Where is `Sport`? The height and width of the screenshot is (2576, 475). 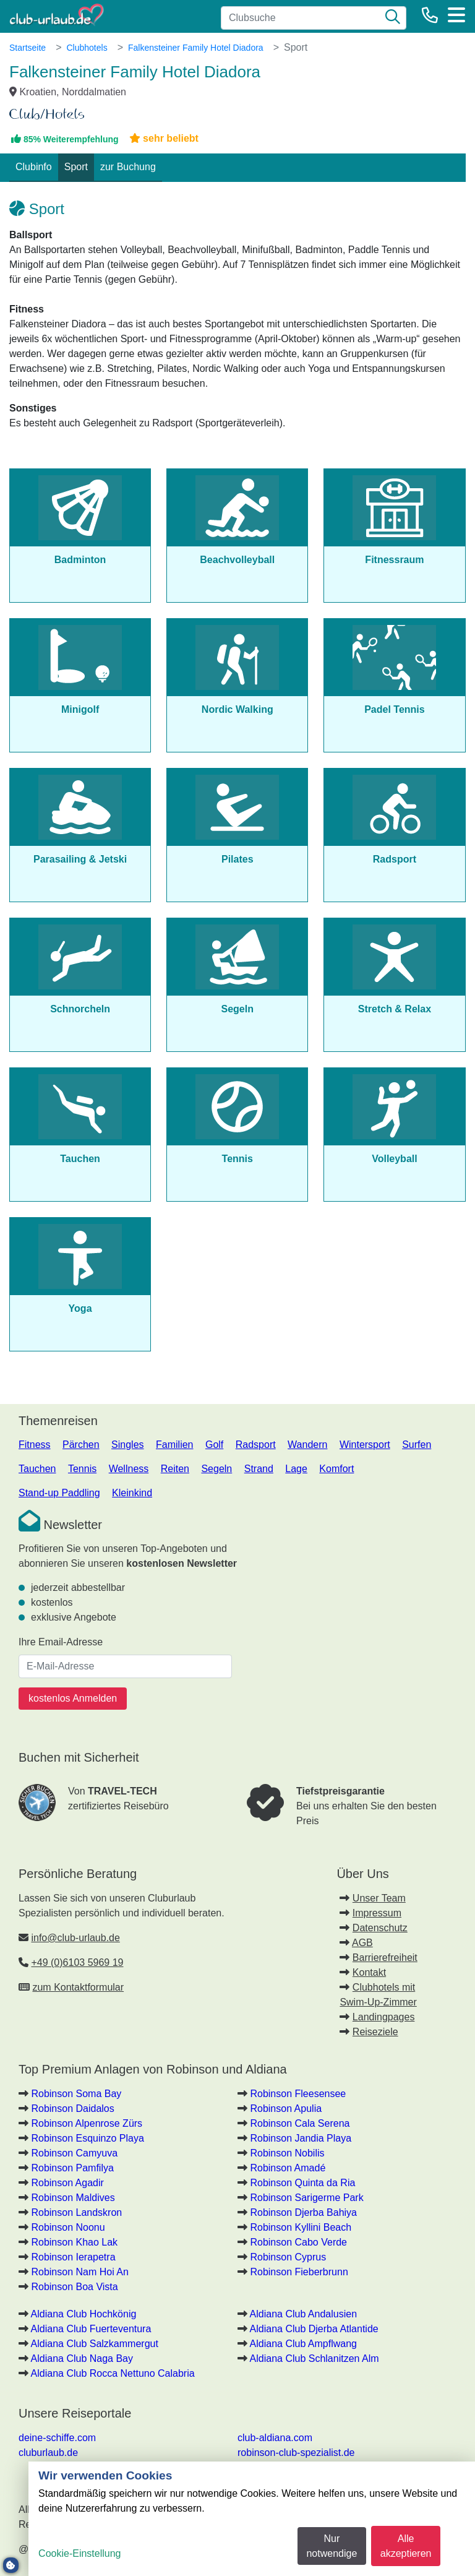
Sport is located at coordinates (76, 167).